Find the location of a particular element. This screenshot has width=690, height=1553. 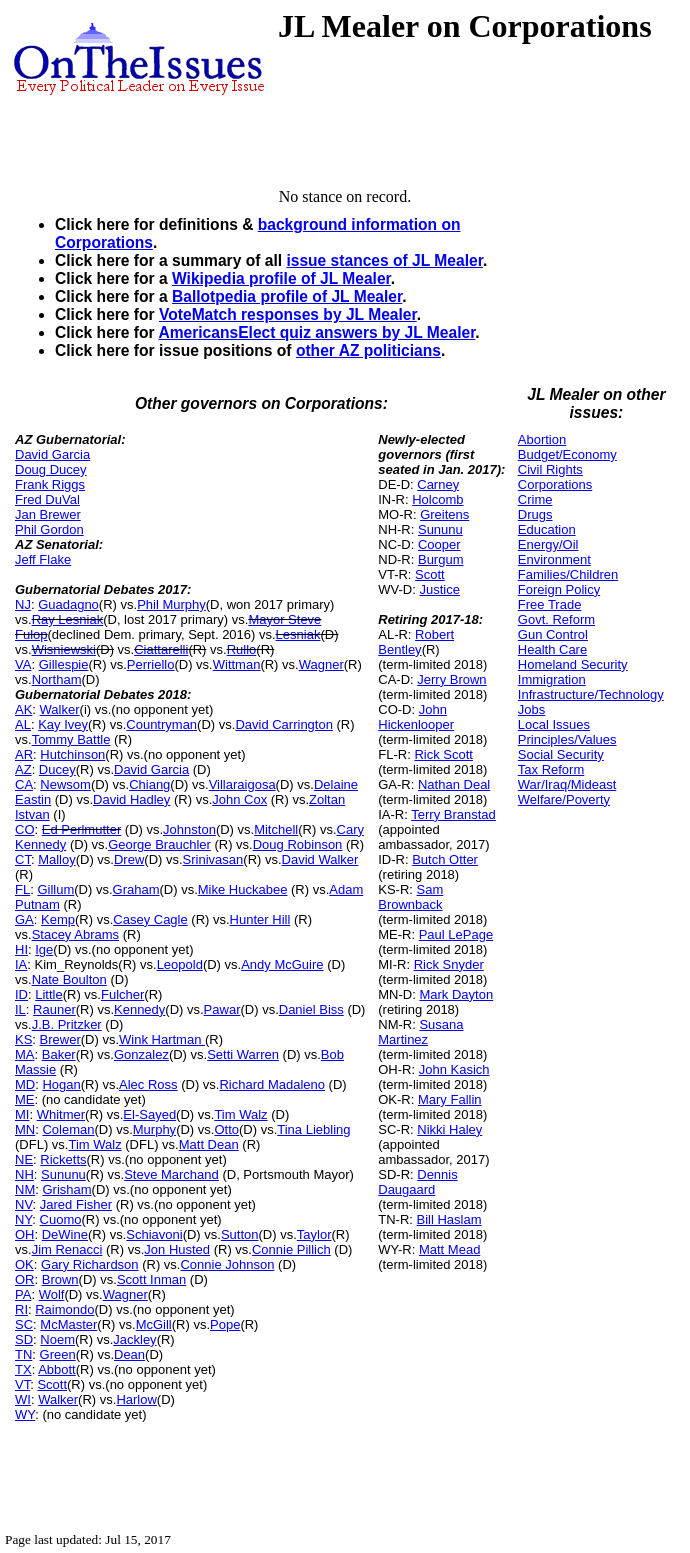

Raimondo is located at coordinates (64, 1309).